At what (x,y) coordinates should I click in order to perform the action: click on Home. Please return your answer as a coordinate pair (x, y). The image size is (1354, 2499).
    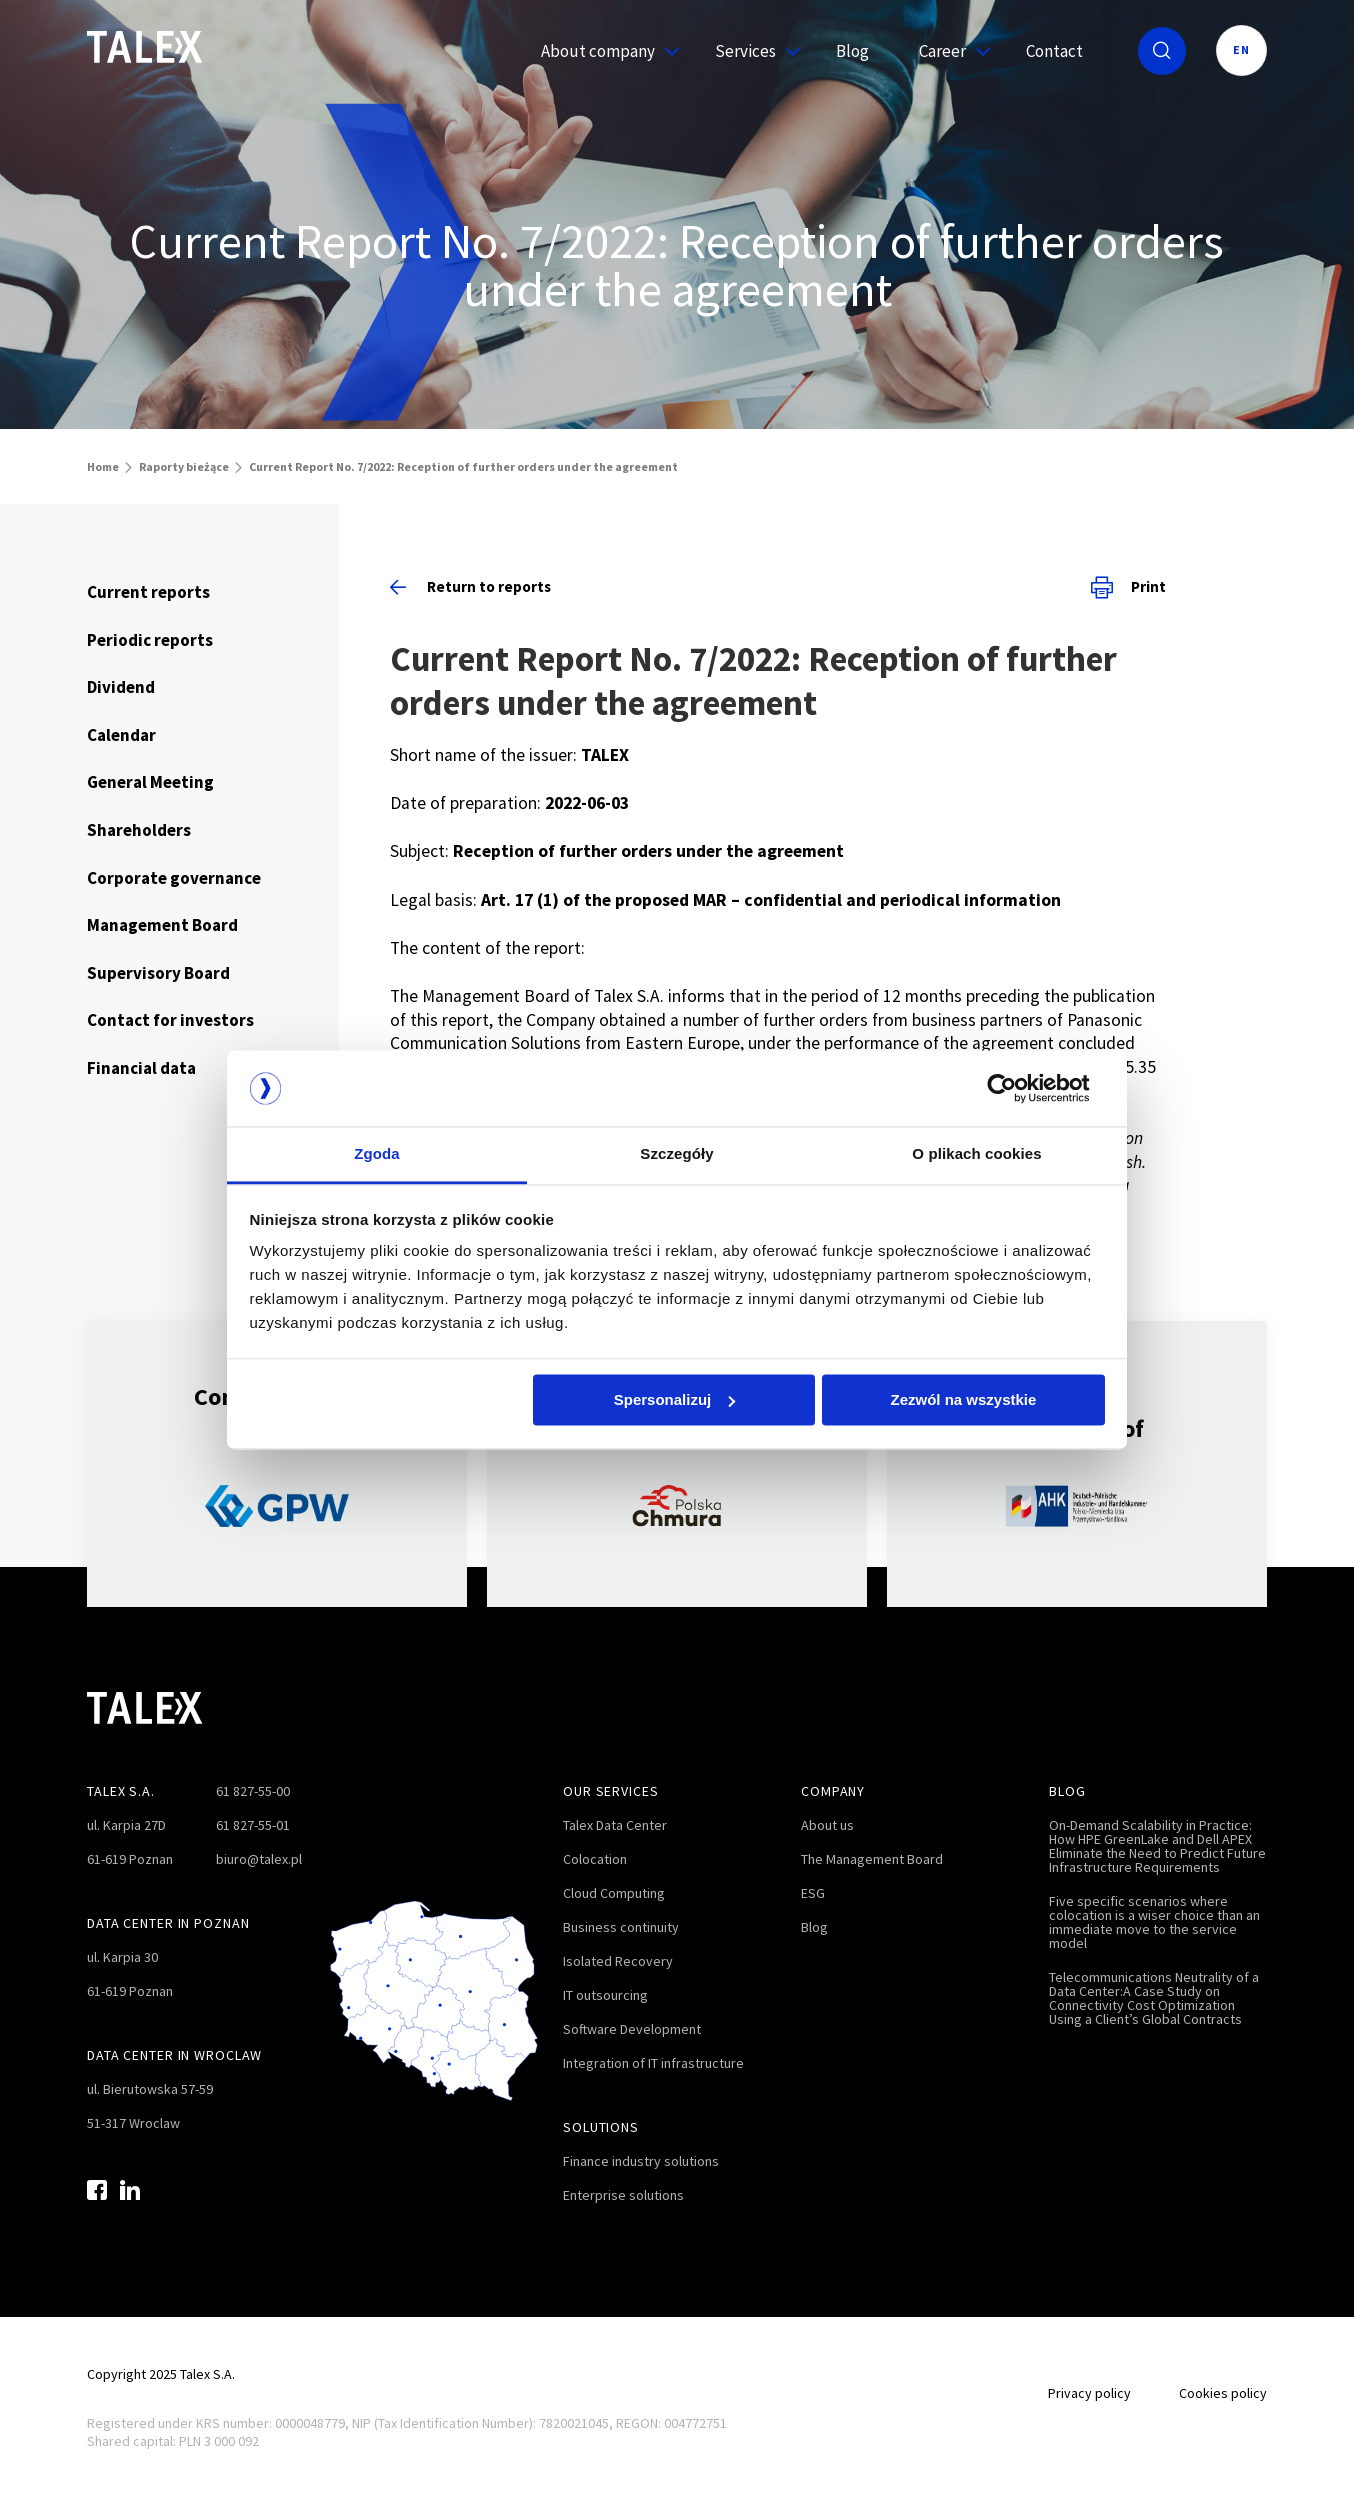
    Looking at the image, I should click on (103, 466).